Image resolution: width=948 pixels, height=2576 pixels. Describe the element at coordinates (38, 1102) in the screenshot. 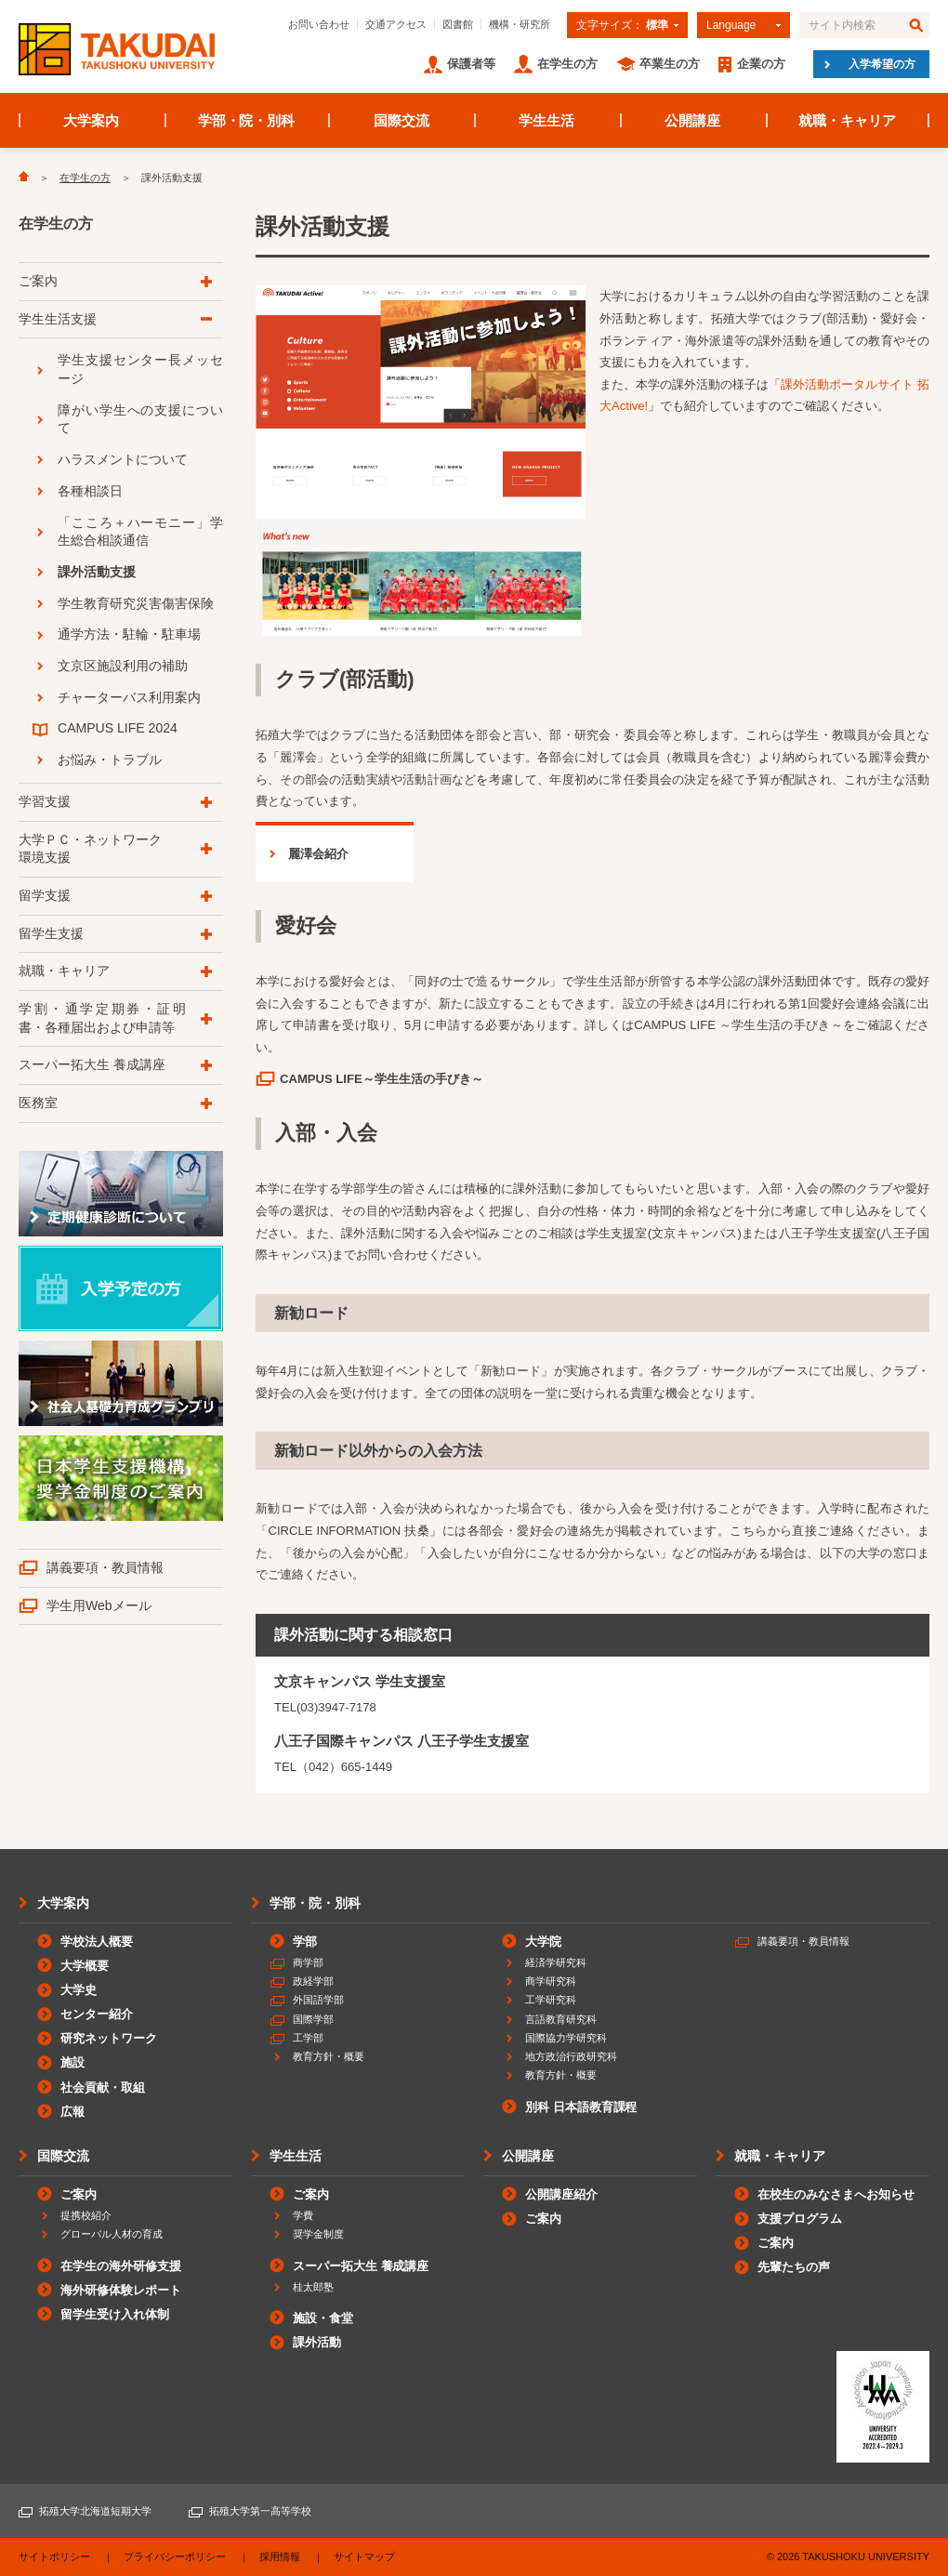

I see `医務室` at that location.